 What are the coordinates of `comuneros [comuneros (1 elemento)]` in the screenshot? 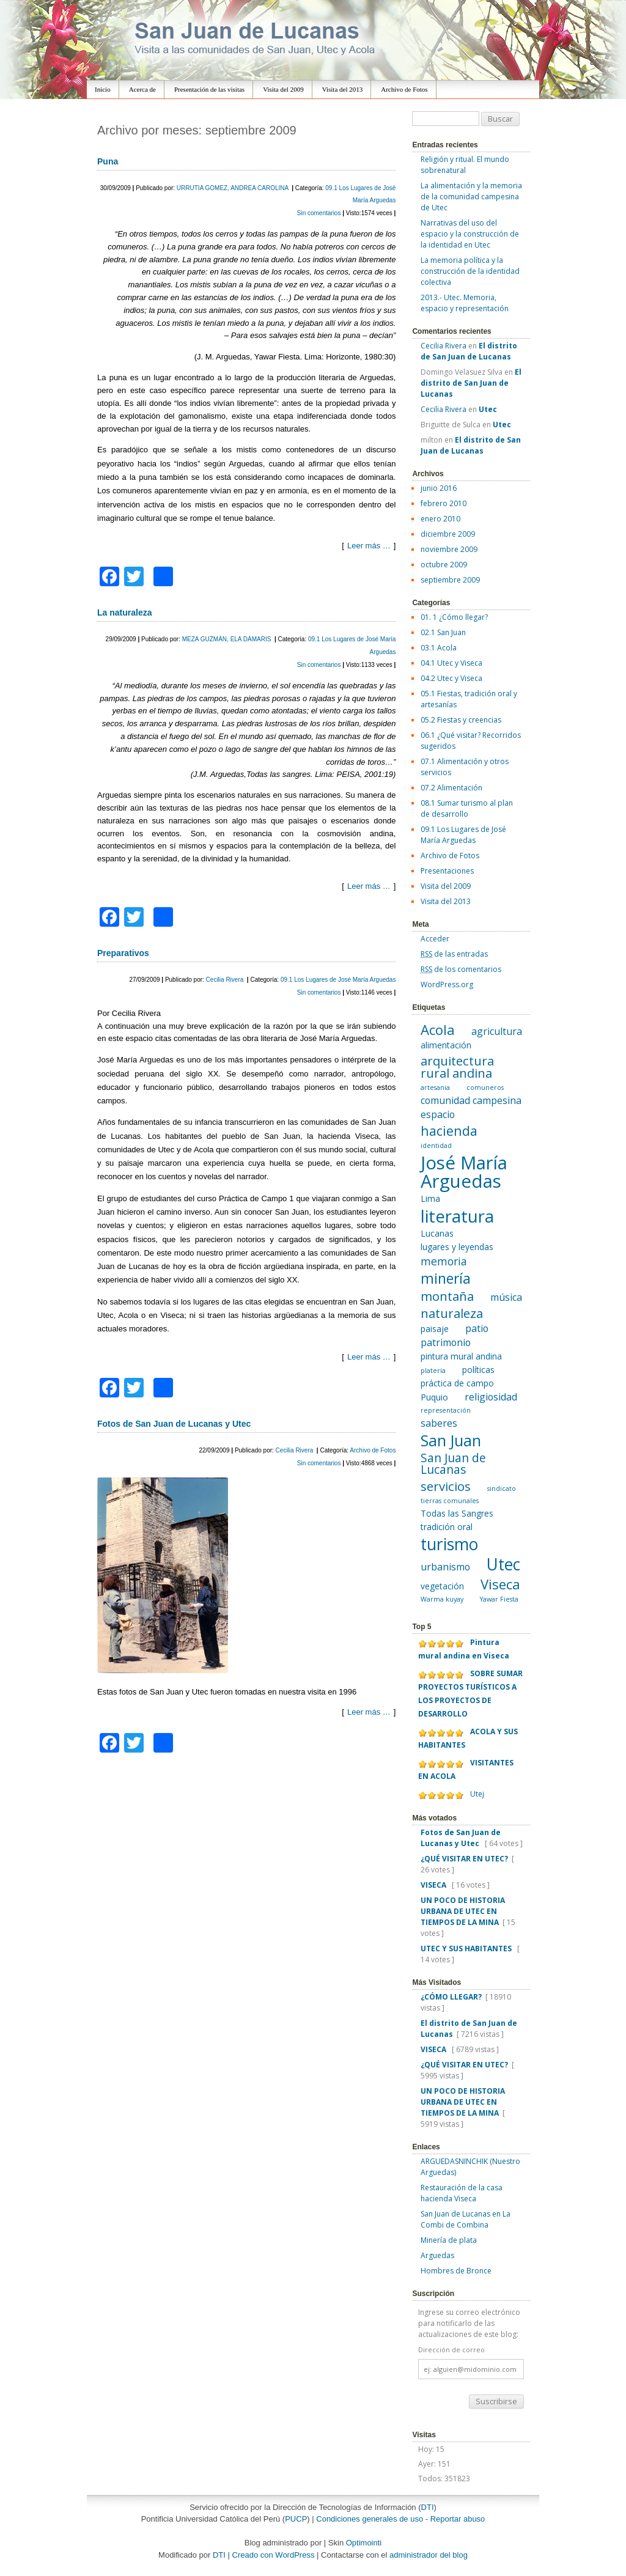 It's located at (485, 1087).